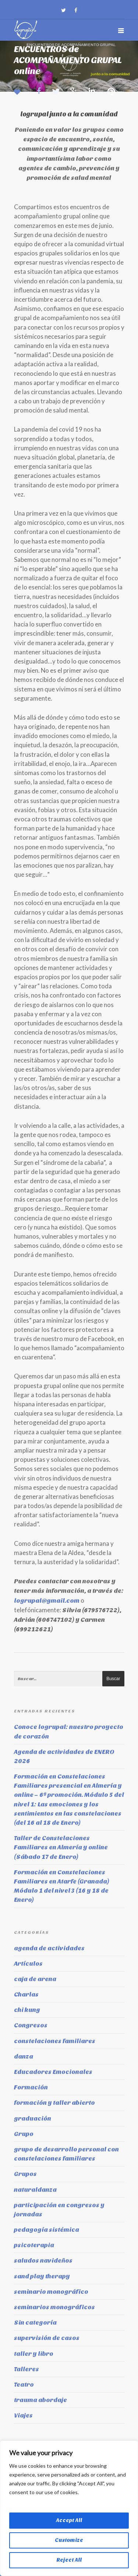 The image size is (138, 2576). What do you see at coordinates (69, 2508) in the screenshot?
I see `[region]` at bounding box center [69, 2508].